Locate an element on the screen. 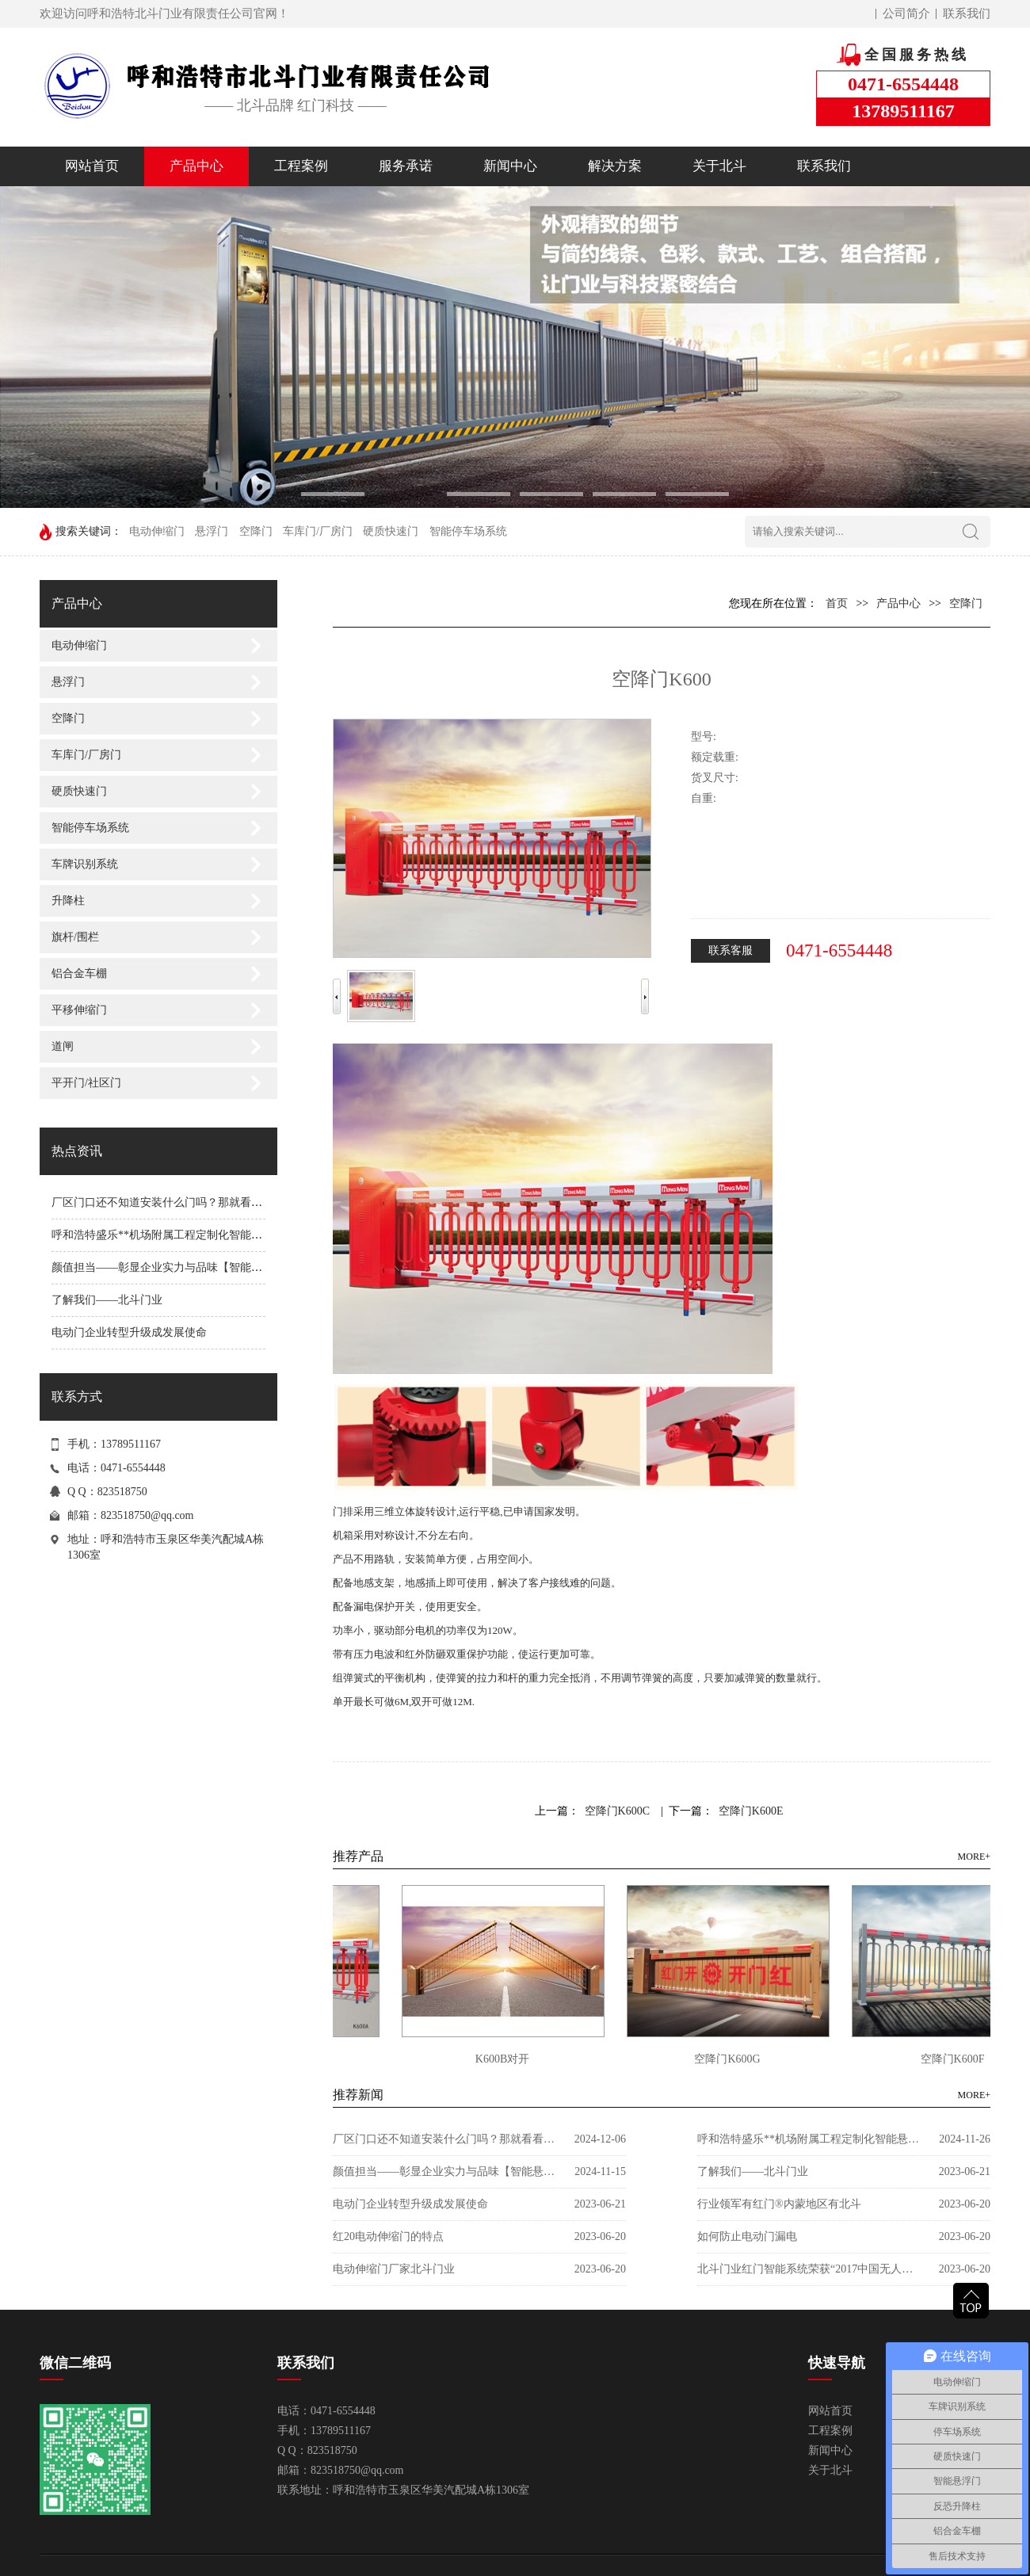  首页 is located at coordinates (837, 603).